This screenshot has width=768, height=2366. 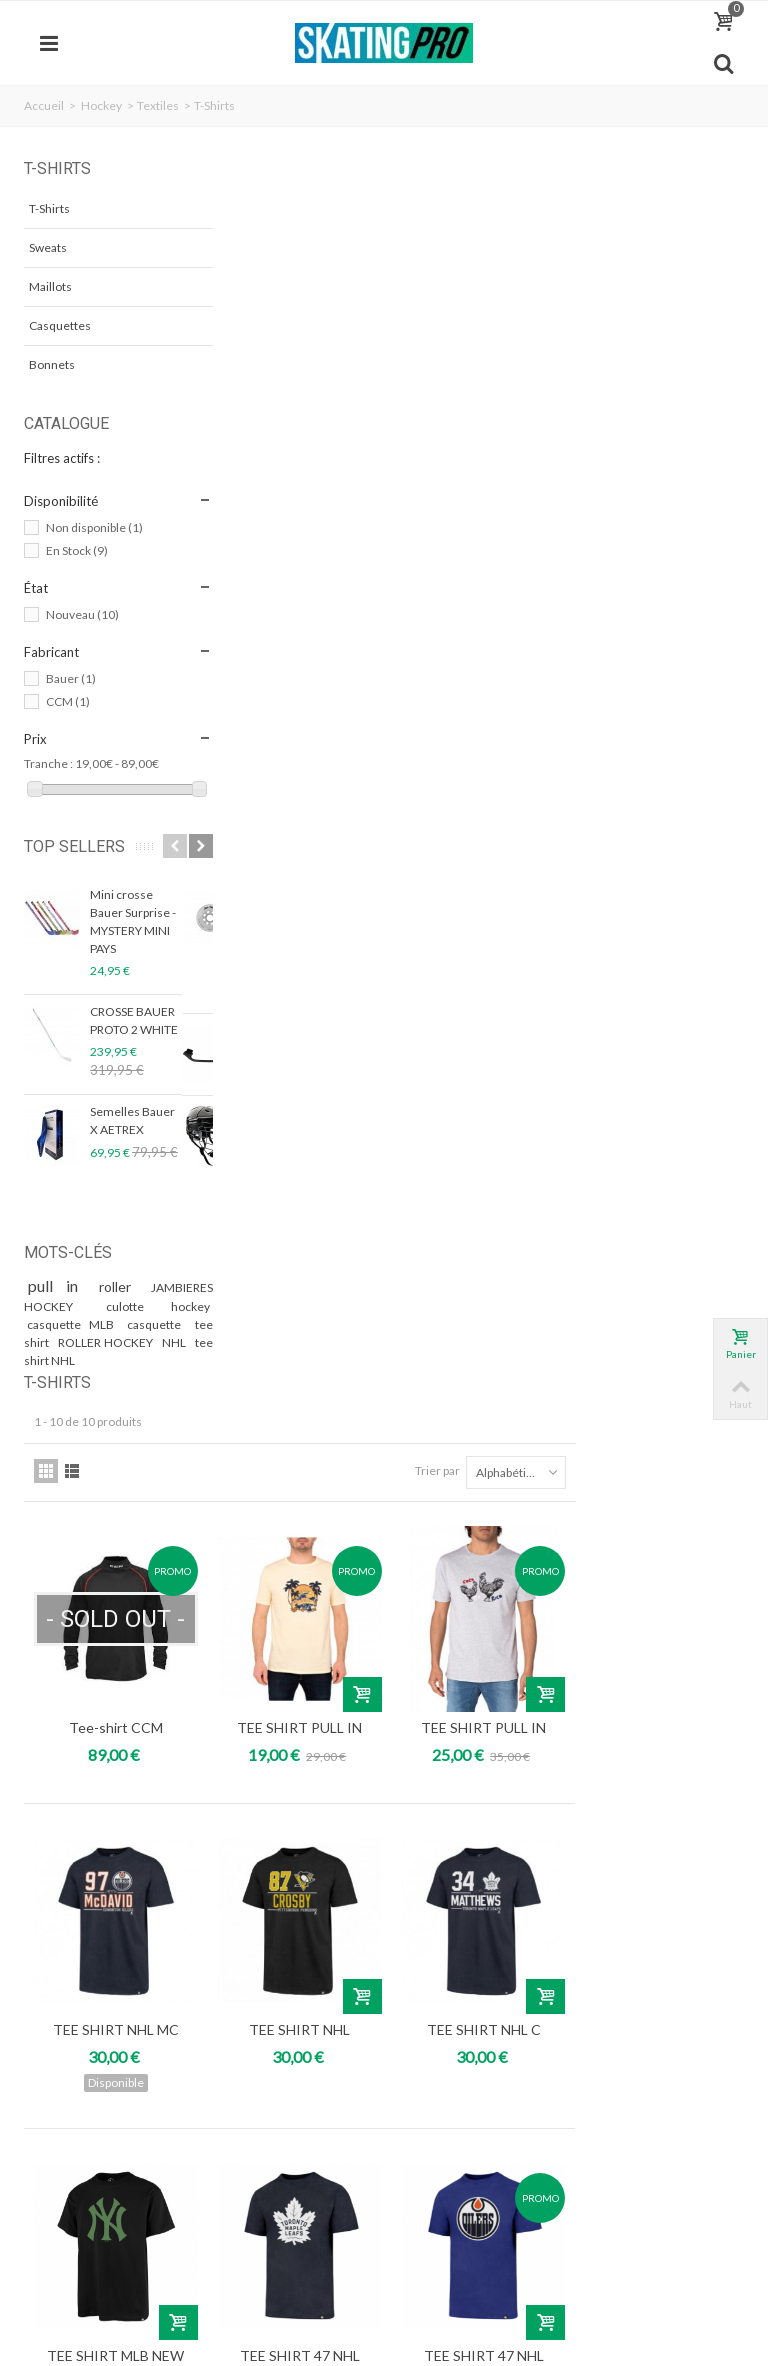 I want to click on CROSSE BAUER PROTO 2 WHITE, so click(x=134, y=1039).